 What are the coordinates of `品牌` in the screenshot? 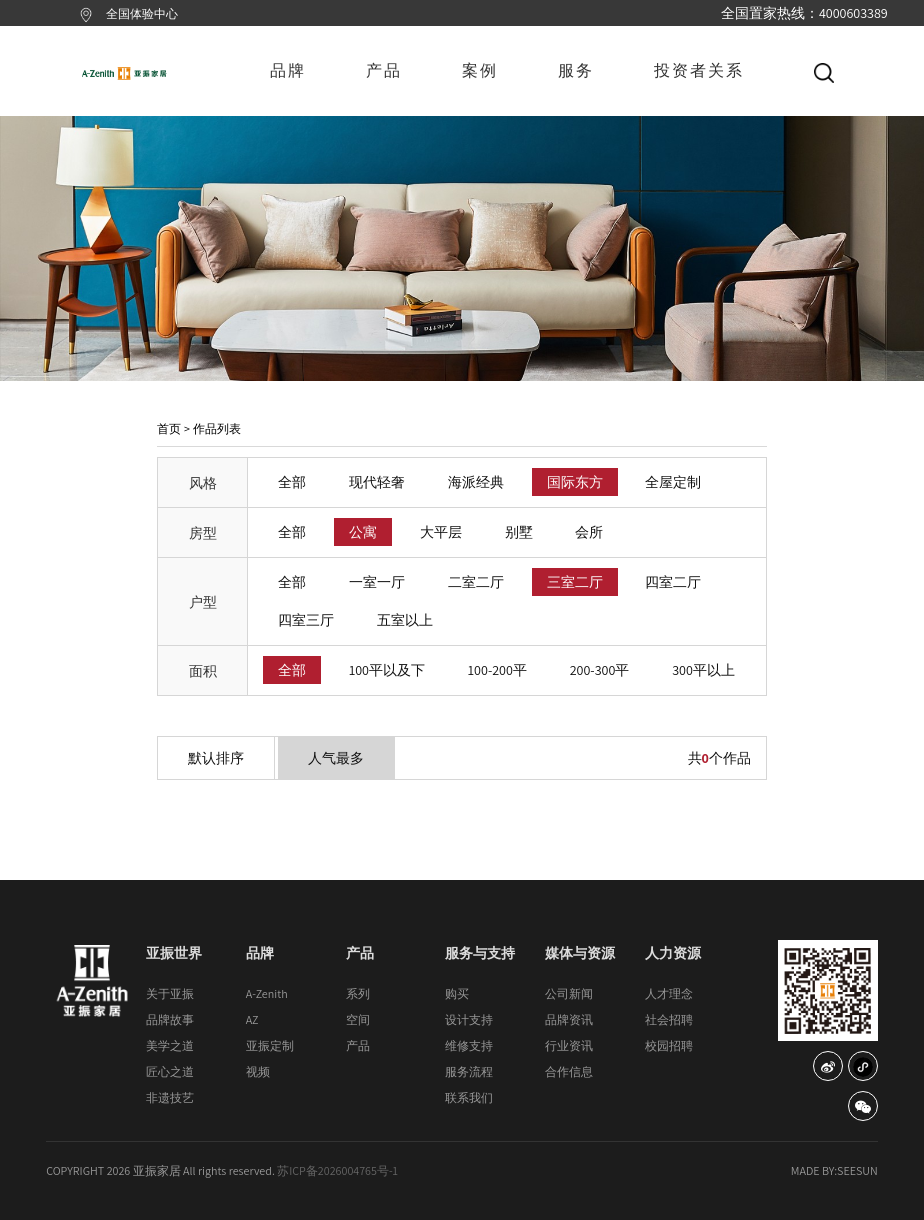 It's located at (288, 70).